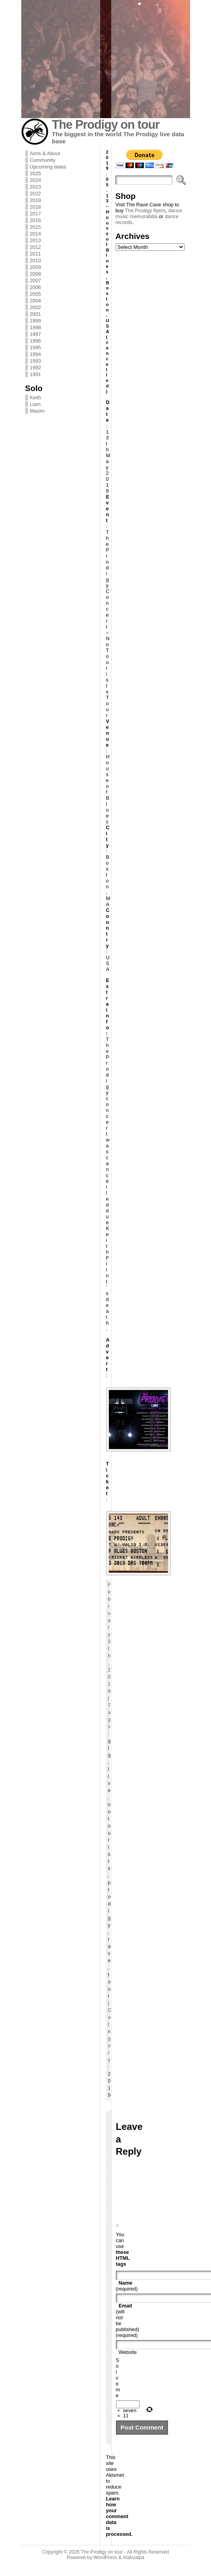  Describe the element at coordinates (35, 361) in the screenshot. I see `1993` at that location.